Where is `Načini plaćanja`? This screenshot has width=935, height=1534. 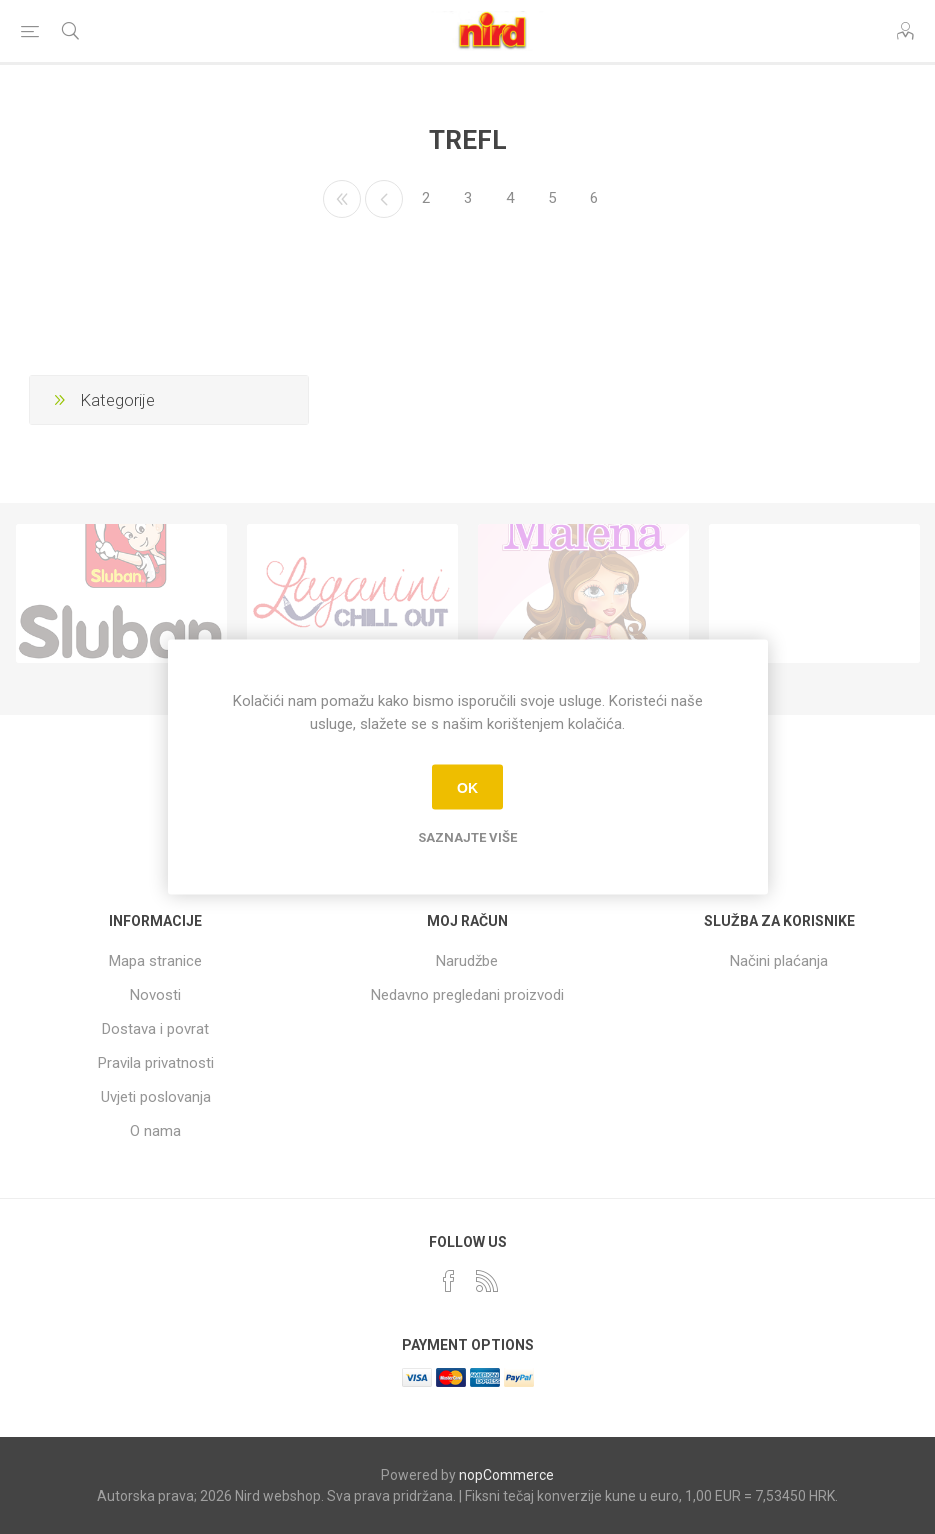 Načini plaćanja is located at coordinates (779, 961).